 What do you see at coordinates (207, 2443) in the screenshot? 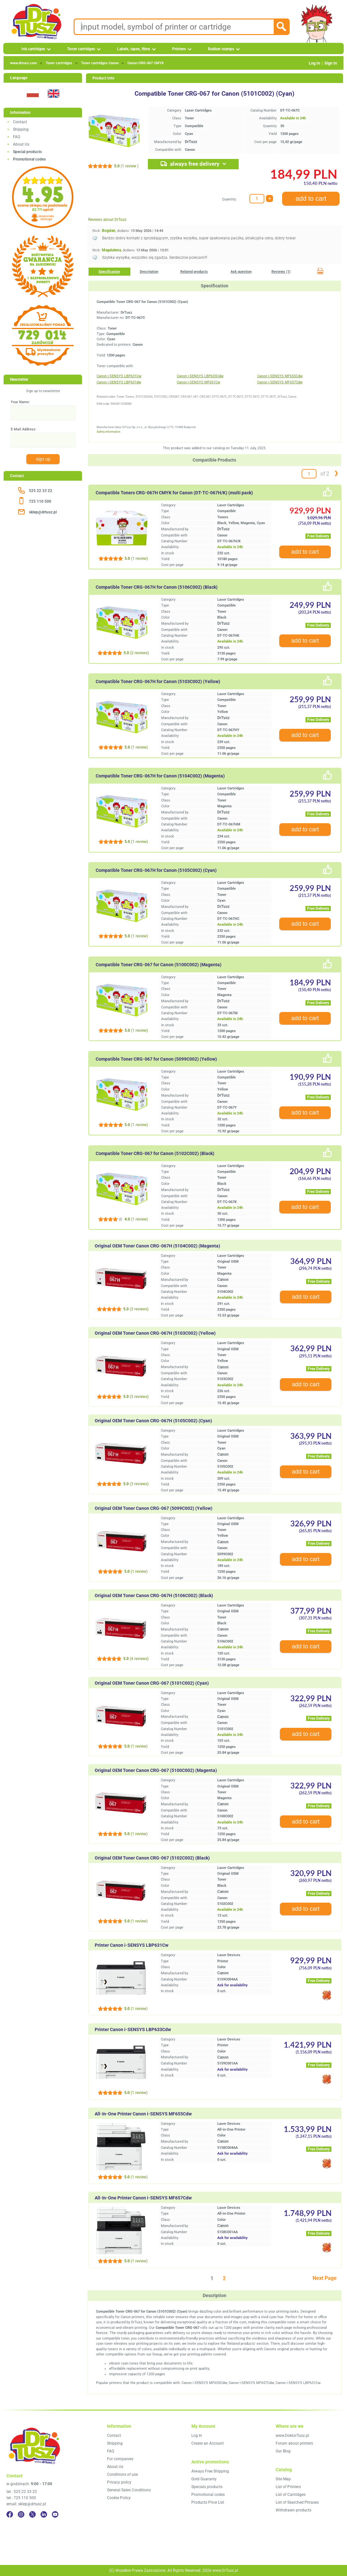
I see `Create an Account` at bounding box center [207, 2443].